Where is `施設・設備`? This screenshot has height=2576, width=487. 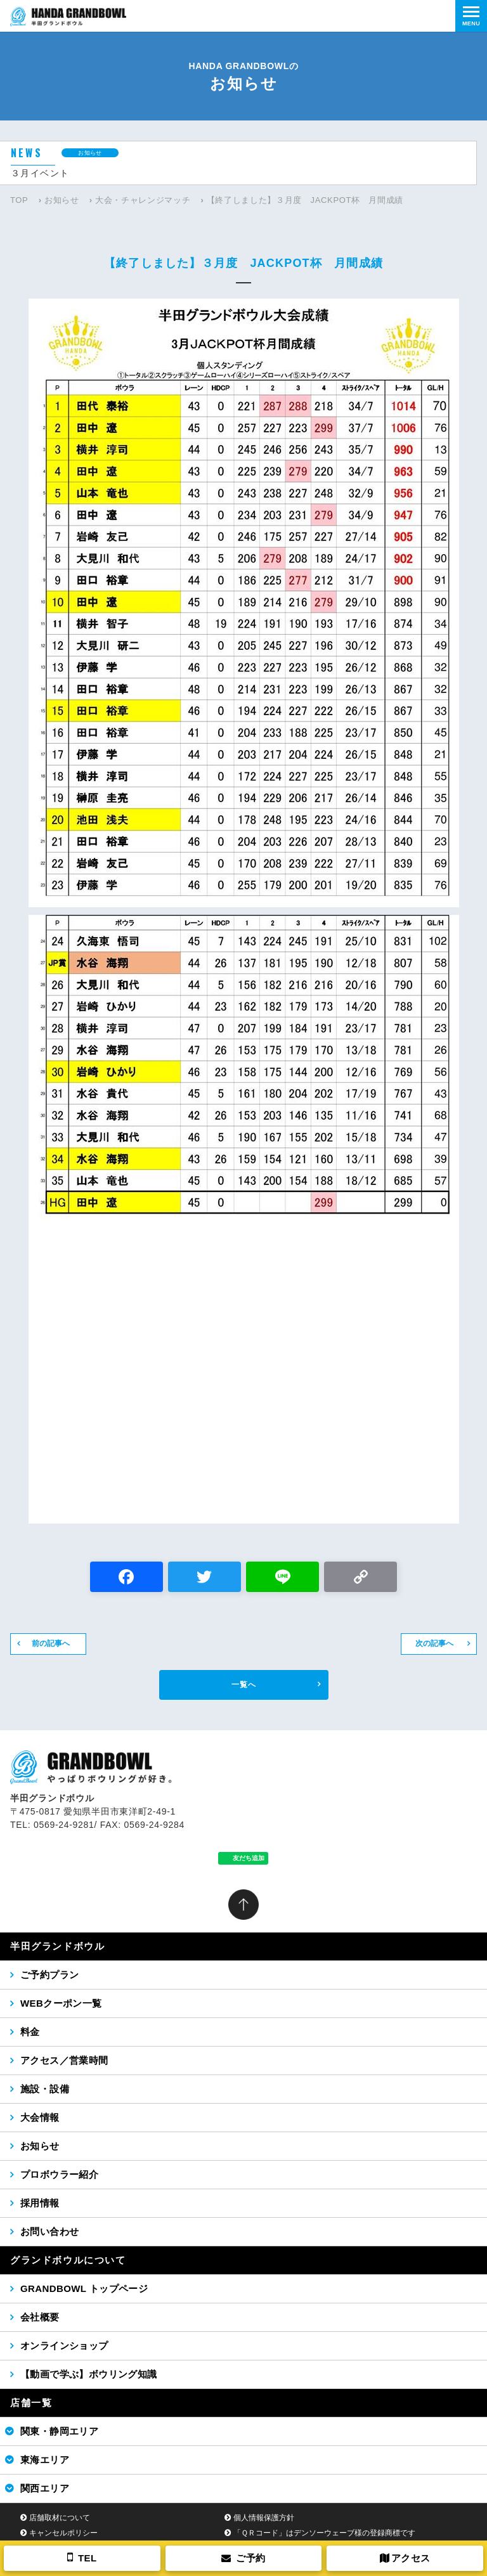
施設・設備 is located at coordinates (44, 2088).